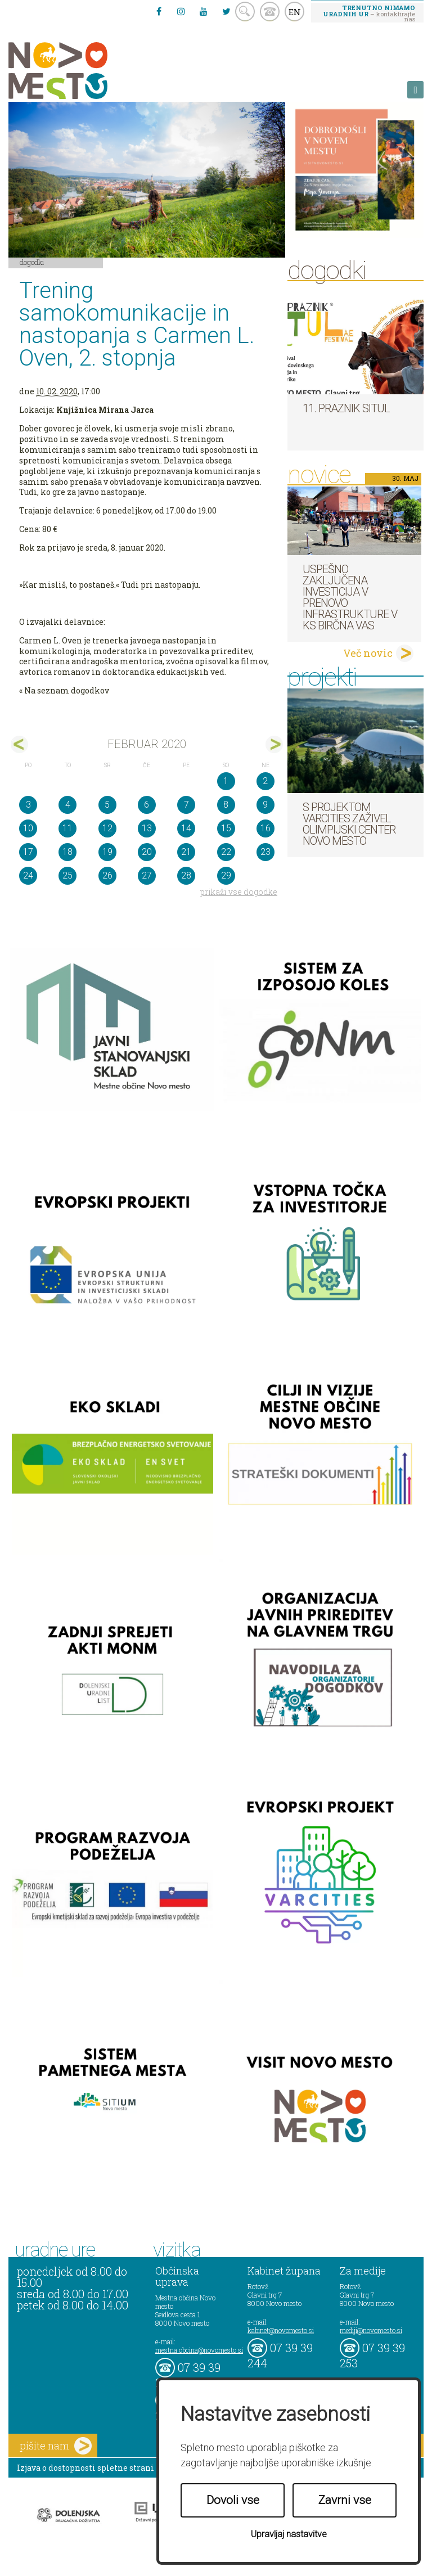 This screenshot has height=2576, width=432. Describe the element at coordinates (28, 828) in the screenshot. I see `10` at that location.